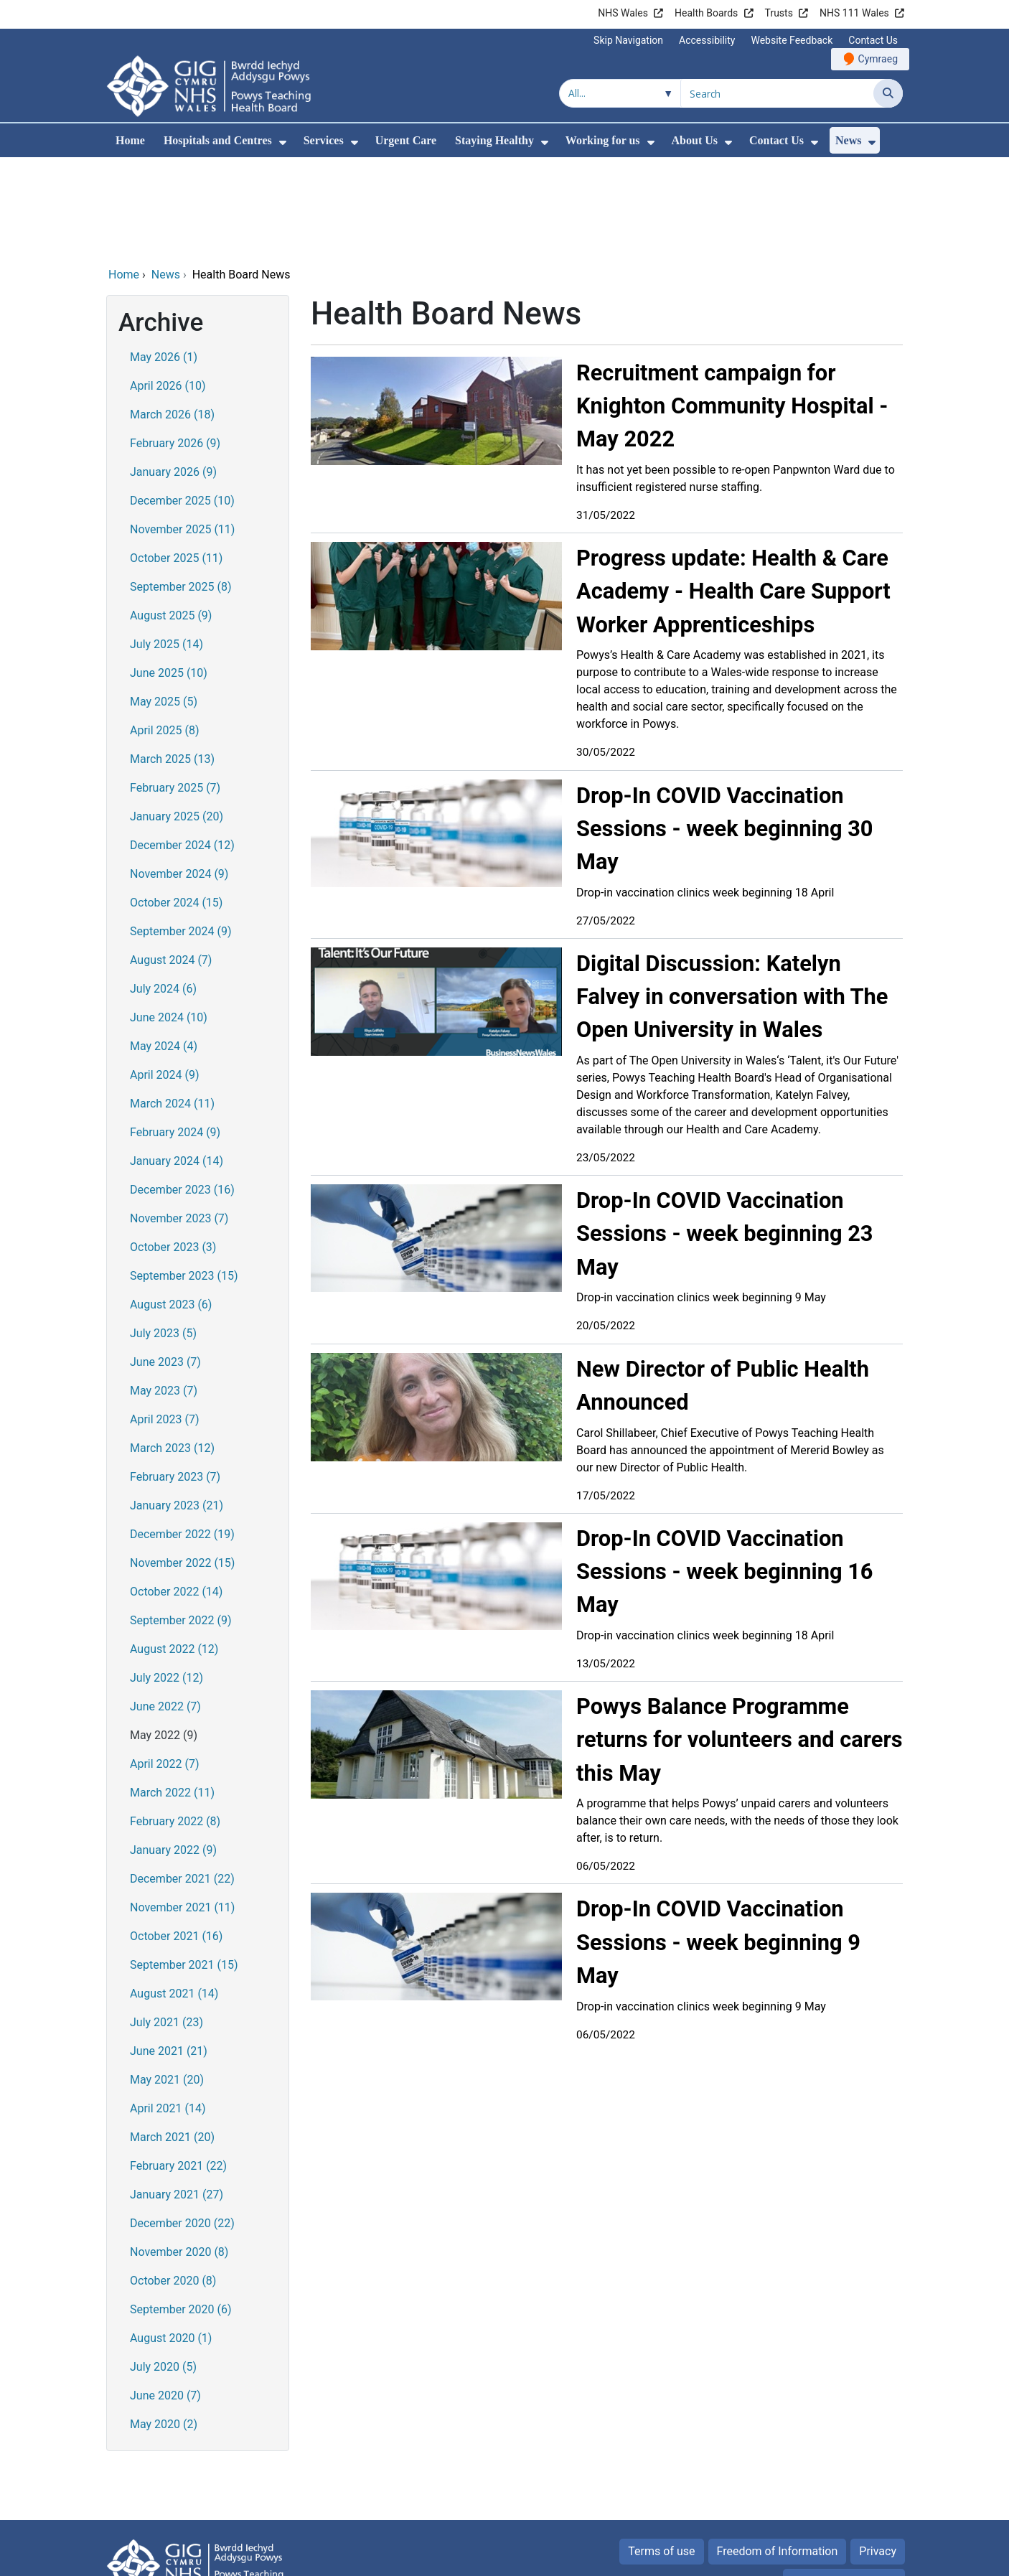  Describe the element at coordinates (167, 1982) in the screenshot. I see `May 2021 (20)` at that location.